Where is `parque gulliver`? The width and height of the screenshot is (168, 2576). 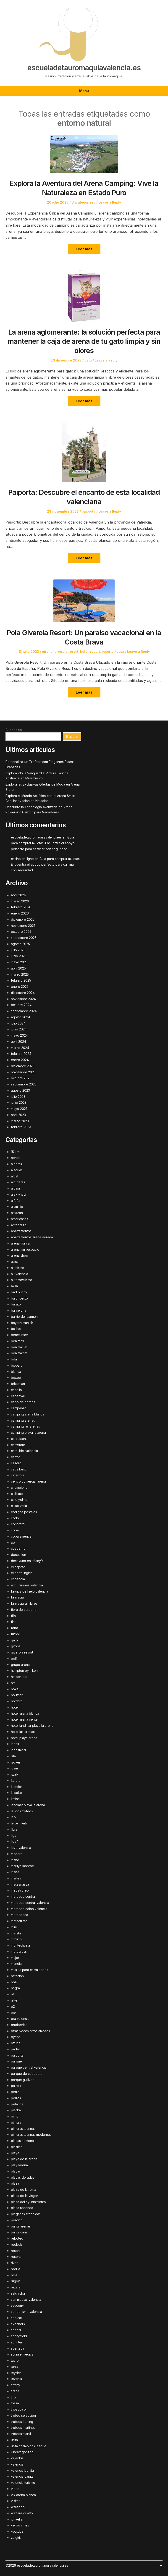 parque gulliver is located at coordinates (22, 2080).